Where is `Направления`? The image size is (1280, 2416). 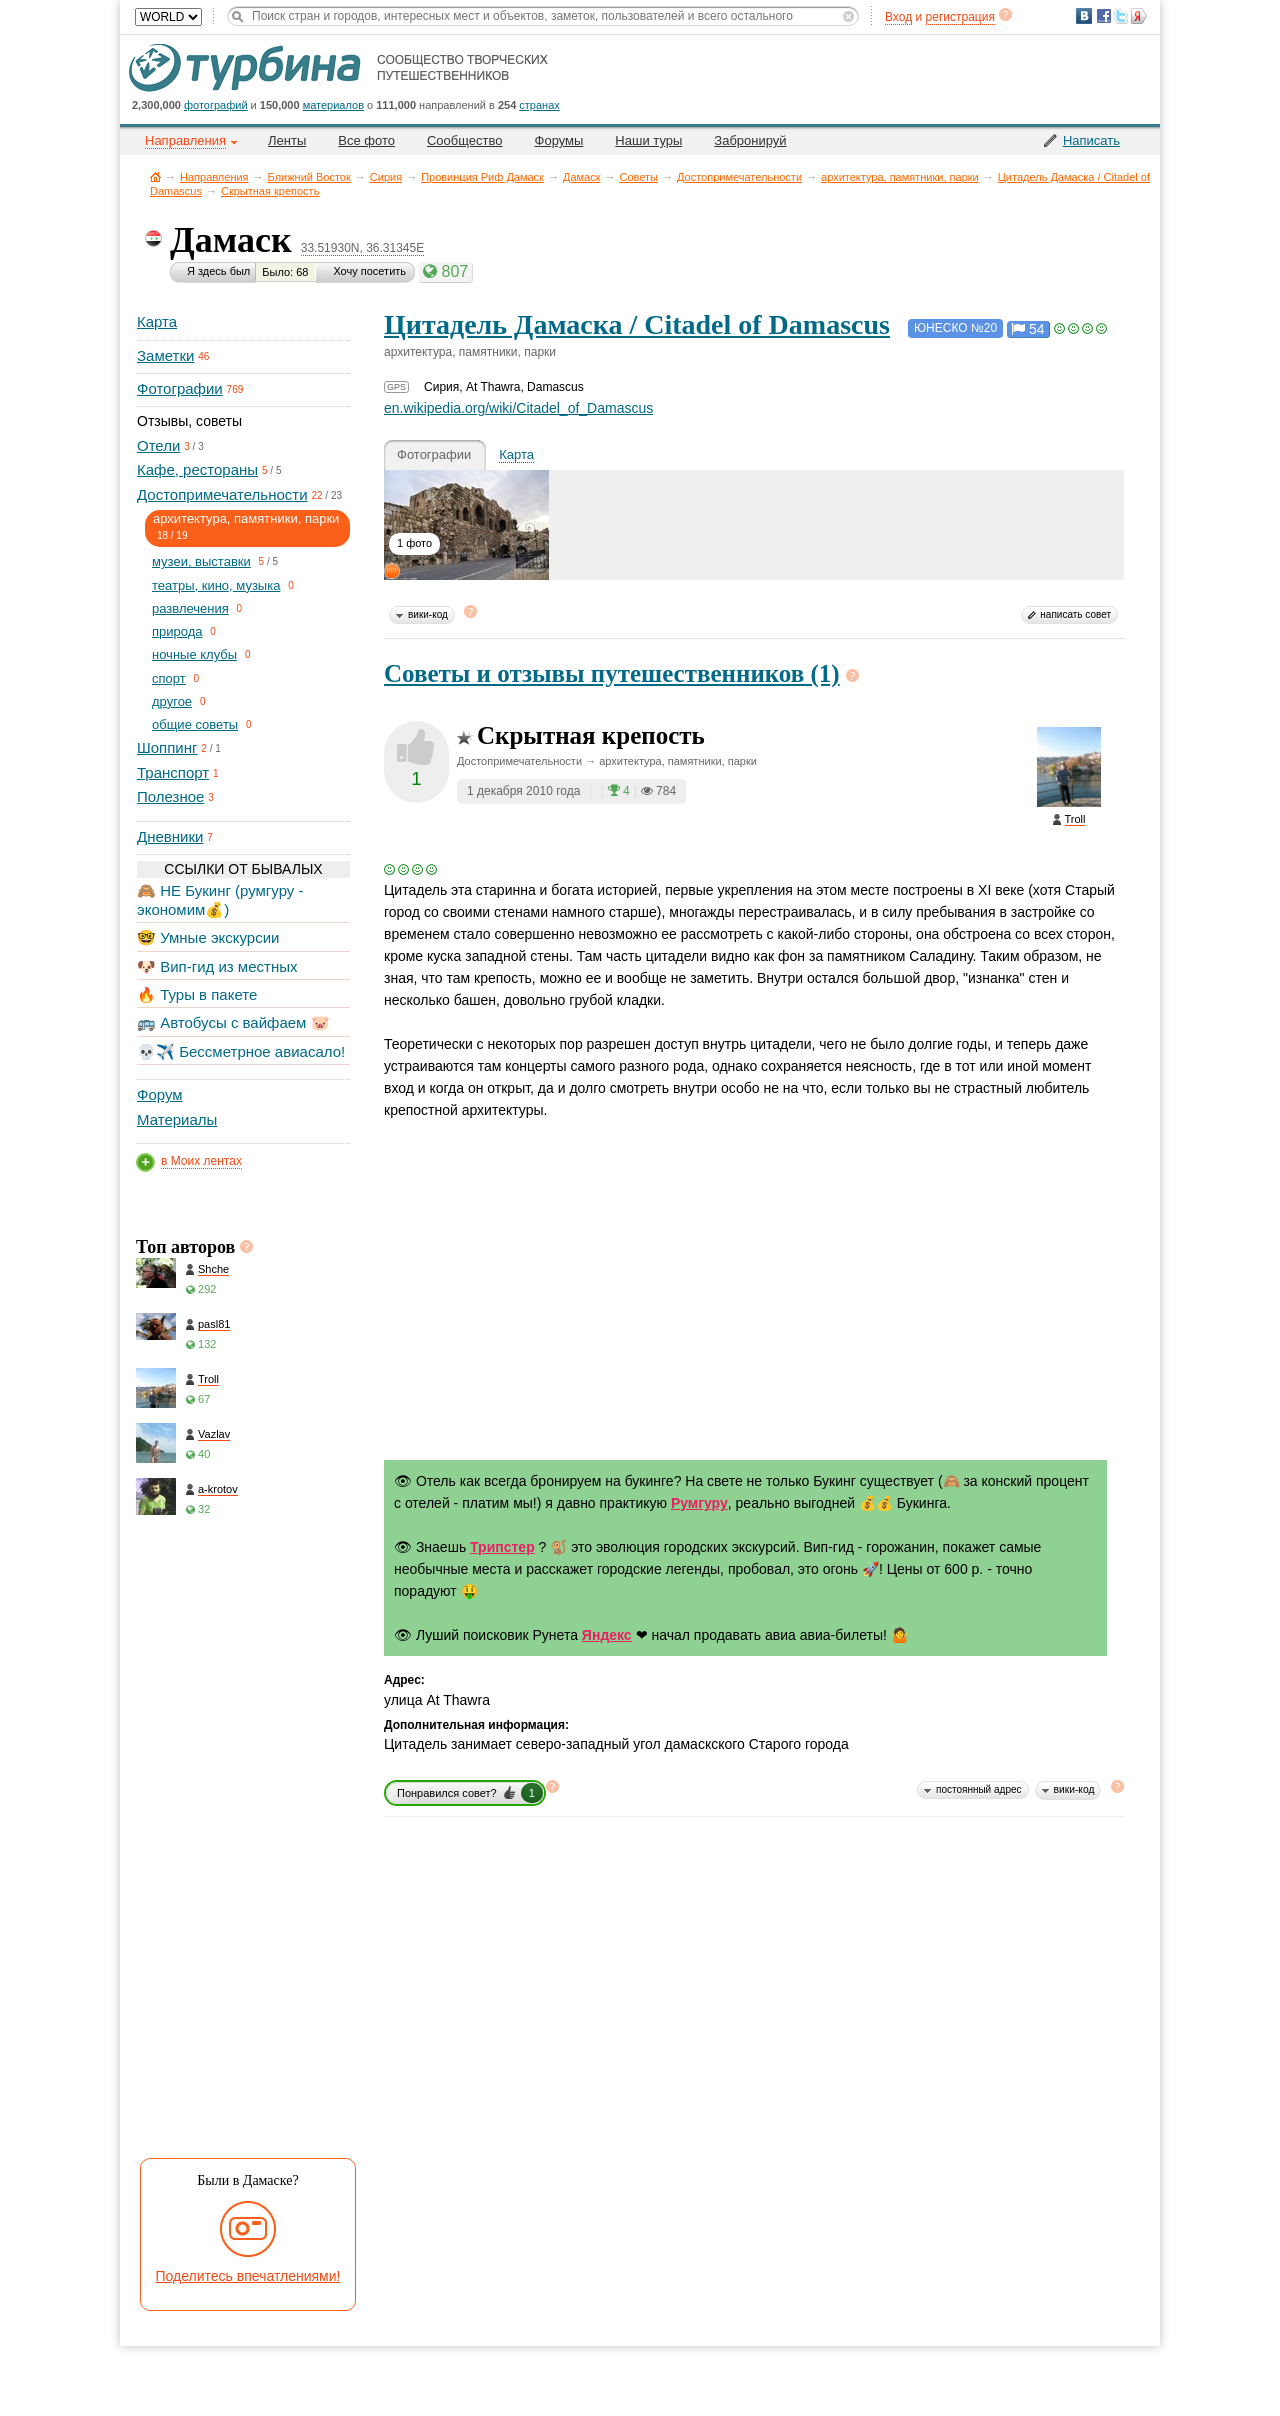 Направления is located at coordinates (214, 177).